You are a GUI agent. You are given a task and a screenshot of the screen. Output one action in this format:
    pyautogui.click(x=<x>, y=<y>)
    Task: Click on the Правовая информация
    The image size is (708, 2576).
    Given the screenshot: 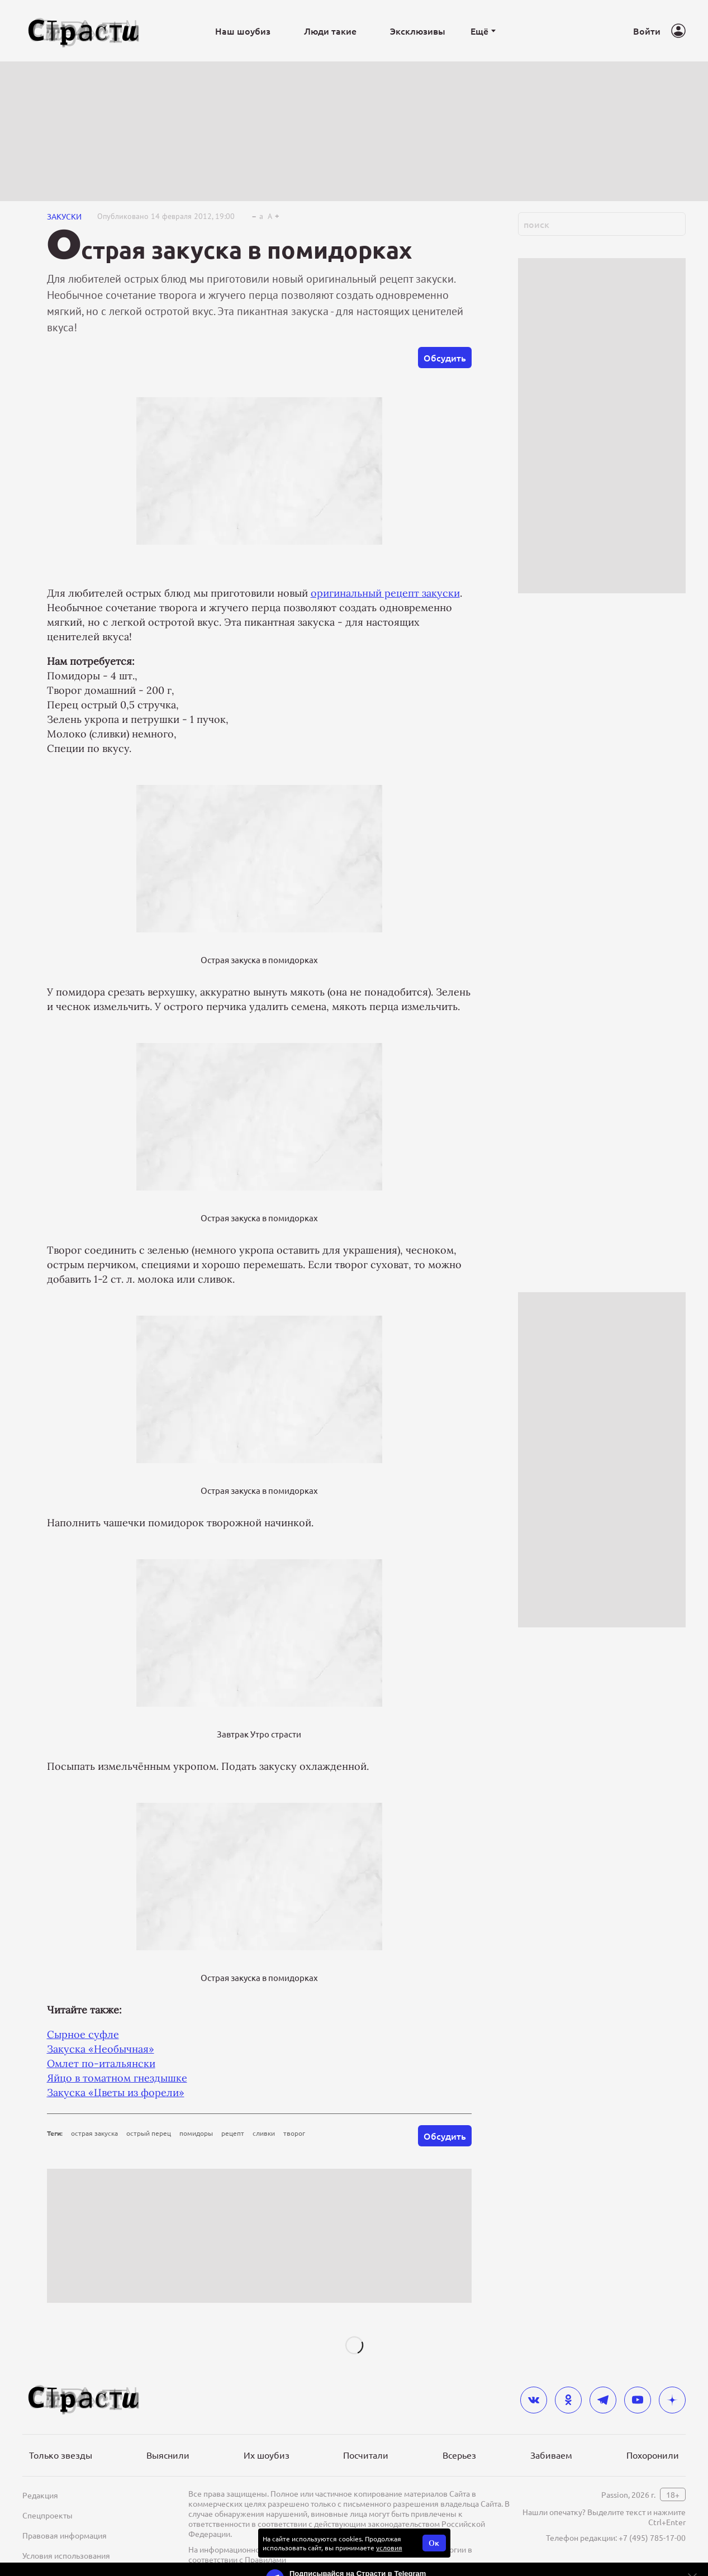 What is the action you would take?
    pyautogui.click(x=64, y=2535)
    